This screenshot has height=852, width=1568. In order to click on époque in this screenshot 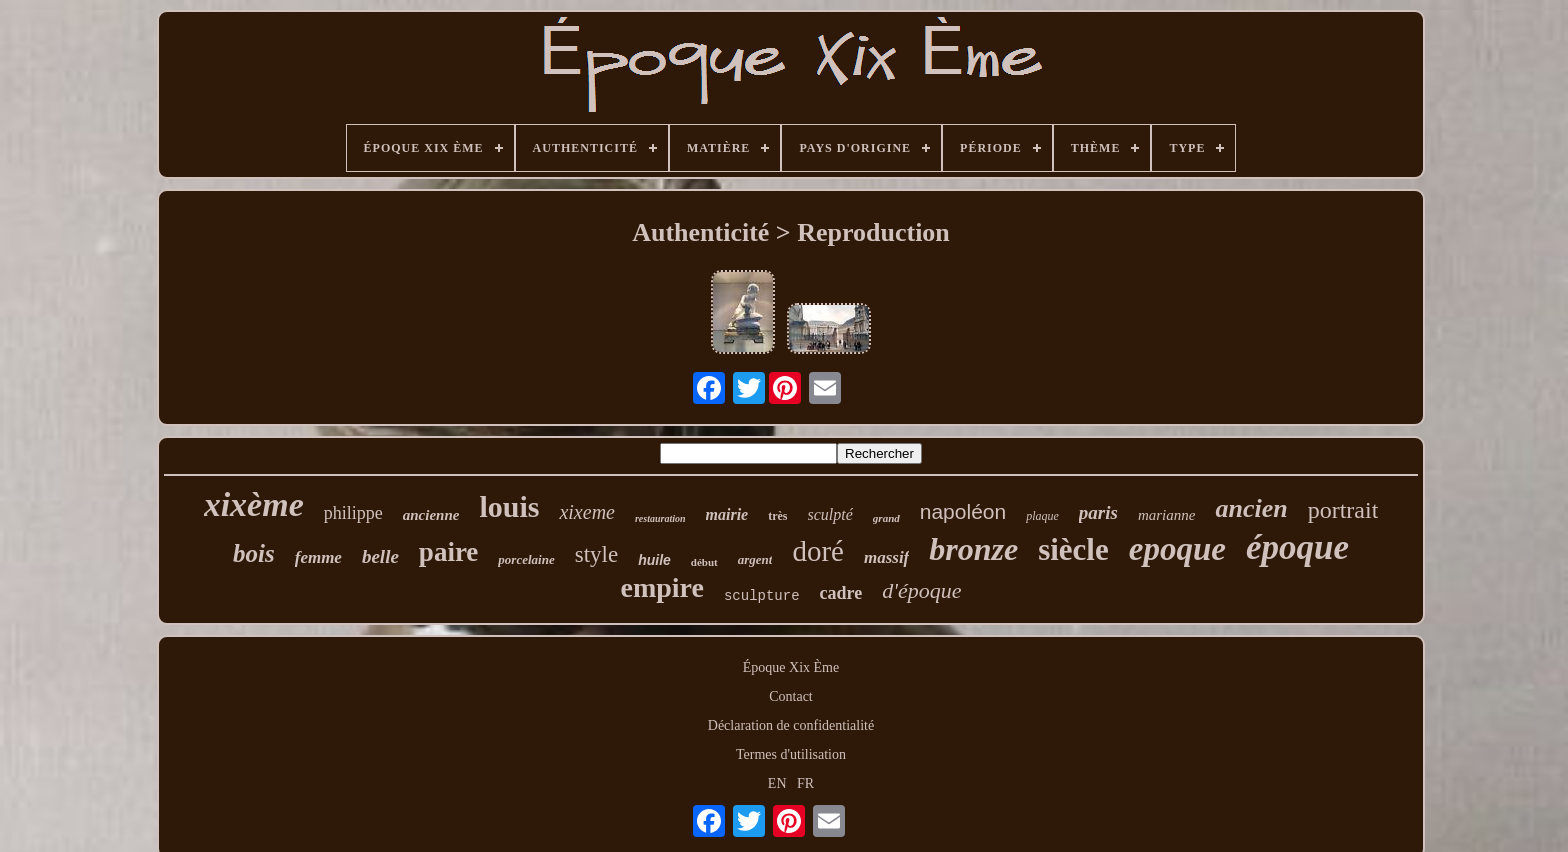, I will do `click(1297, 547)`.